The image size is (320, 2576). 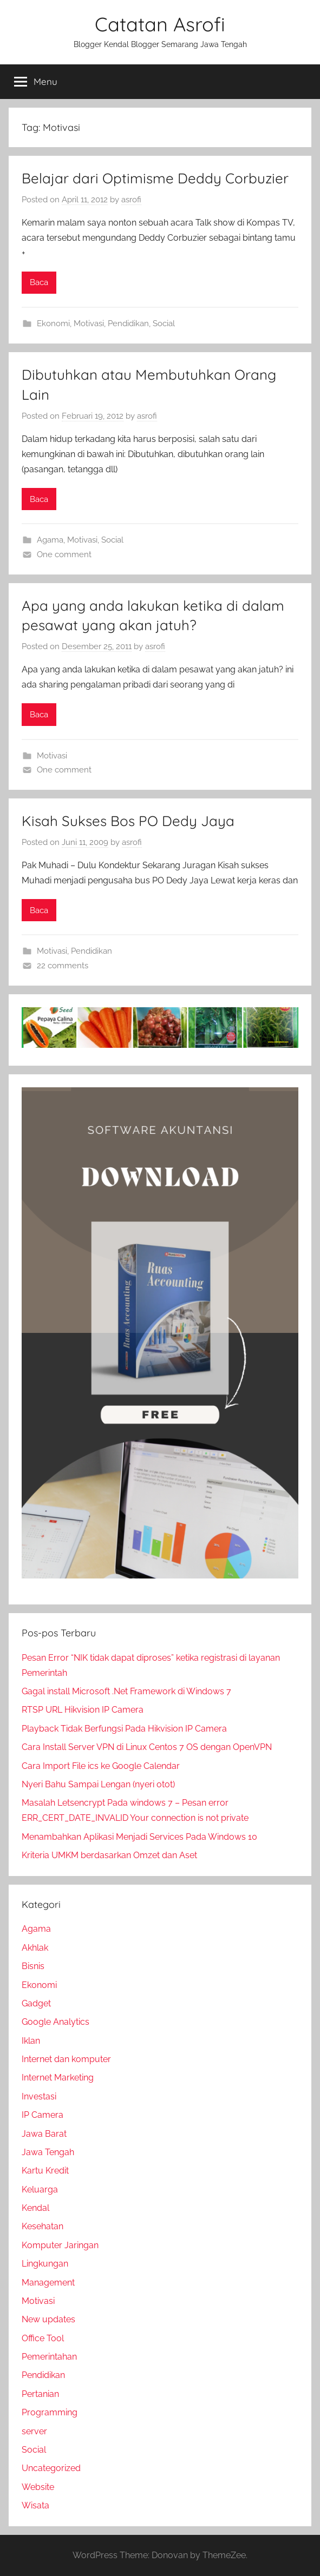 I want to click on Keluarga, so click(x=40, y=2189).